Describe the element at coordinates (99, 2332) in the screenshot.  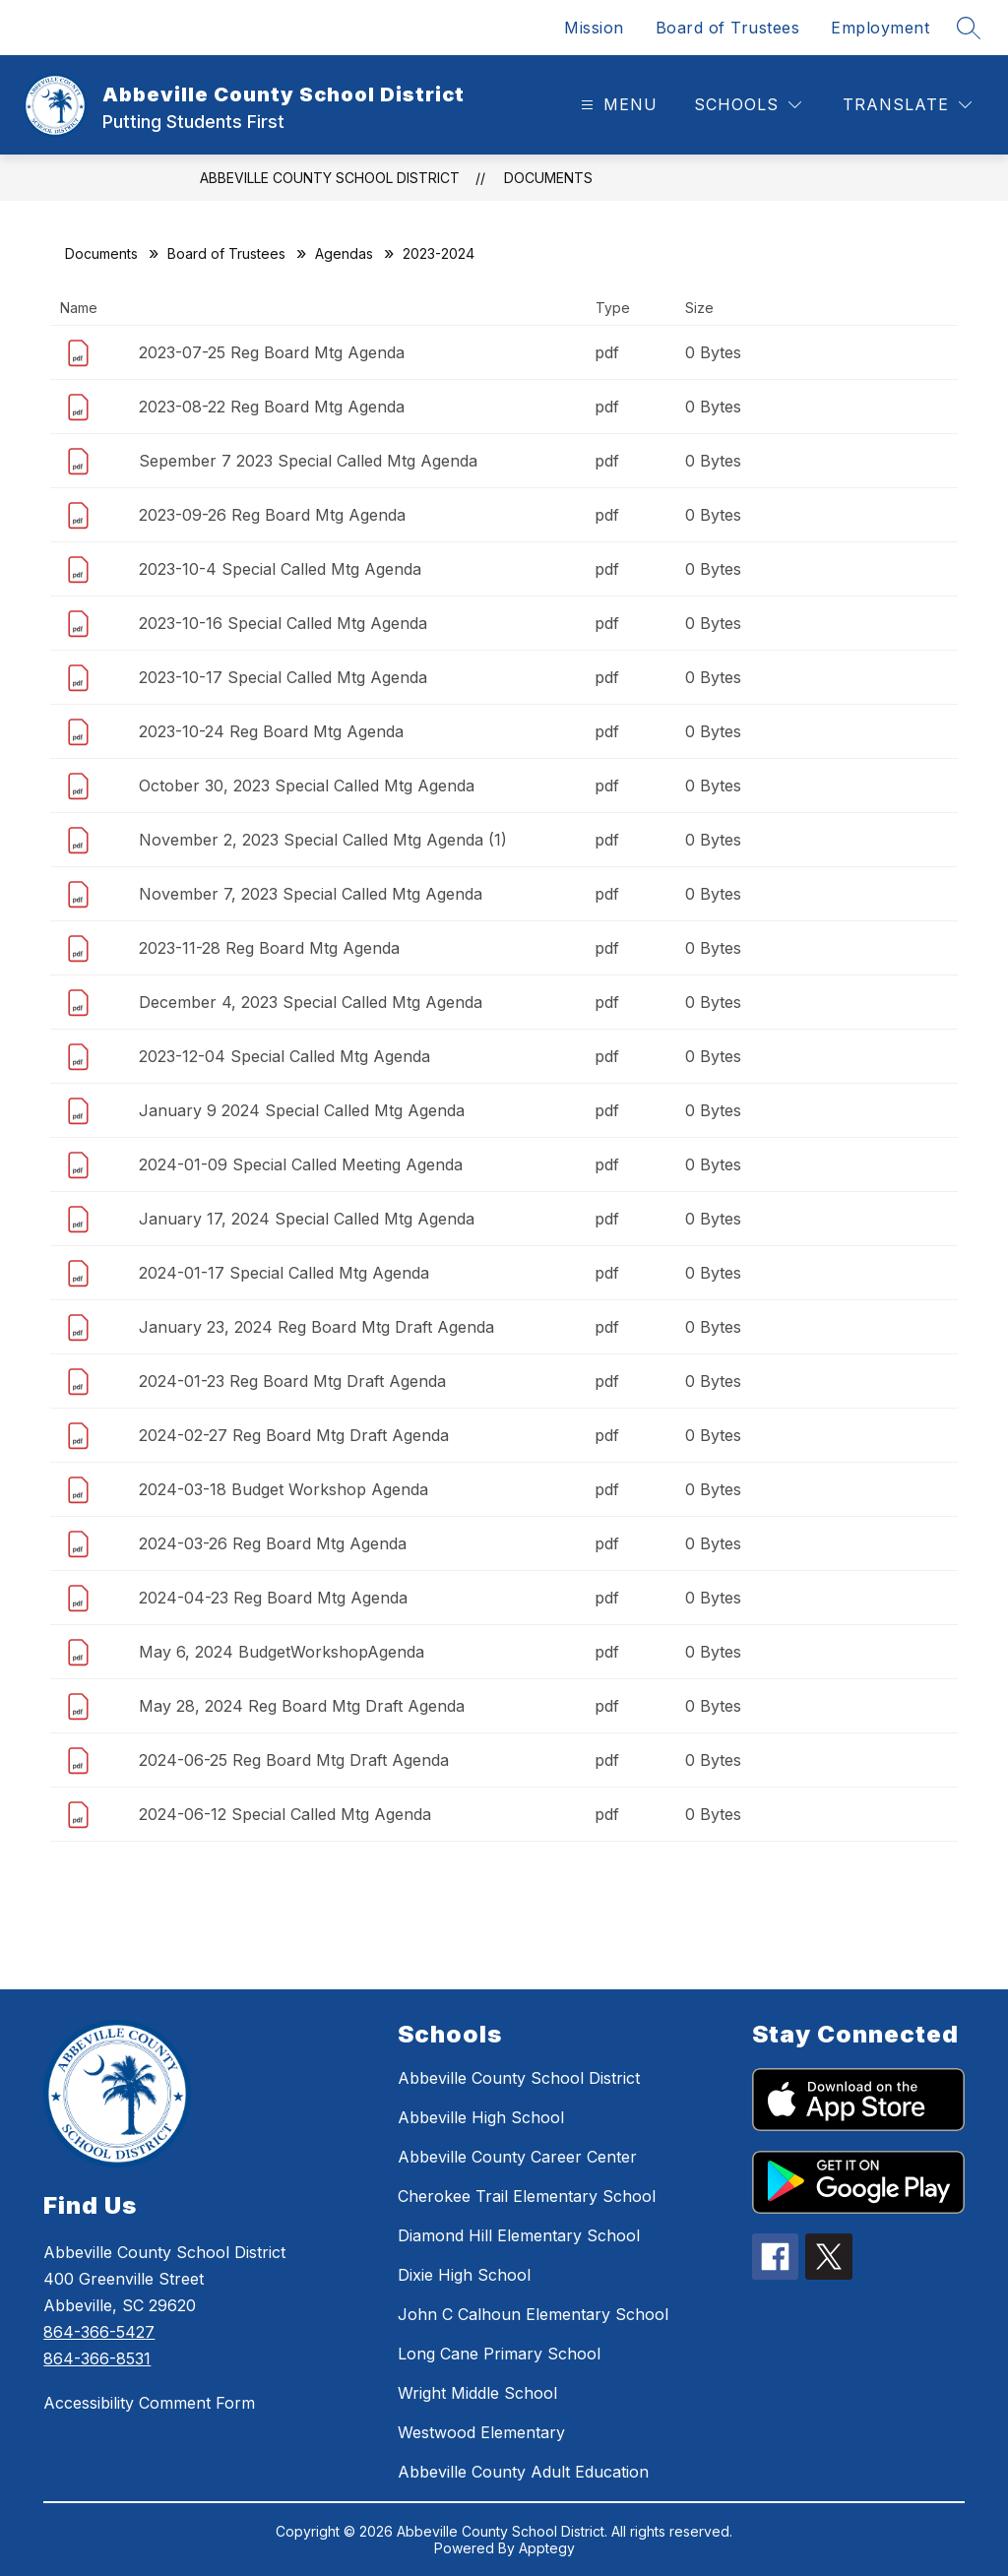
I see `864-366-5427` at that location.